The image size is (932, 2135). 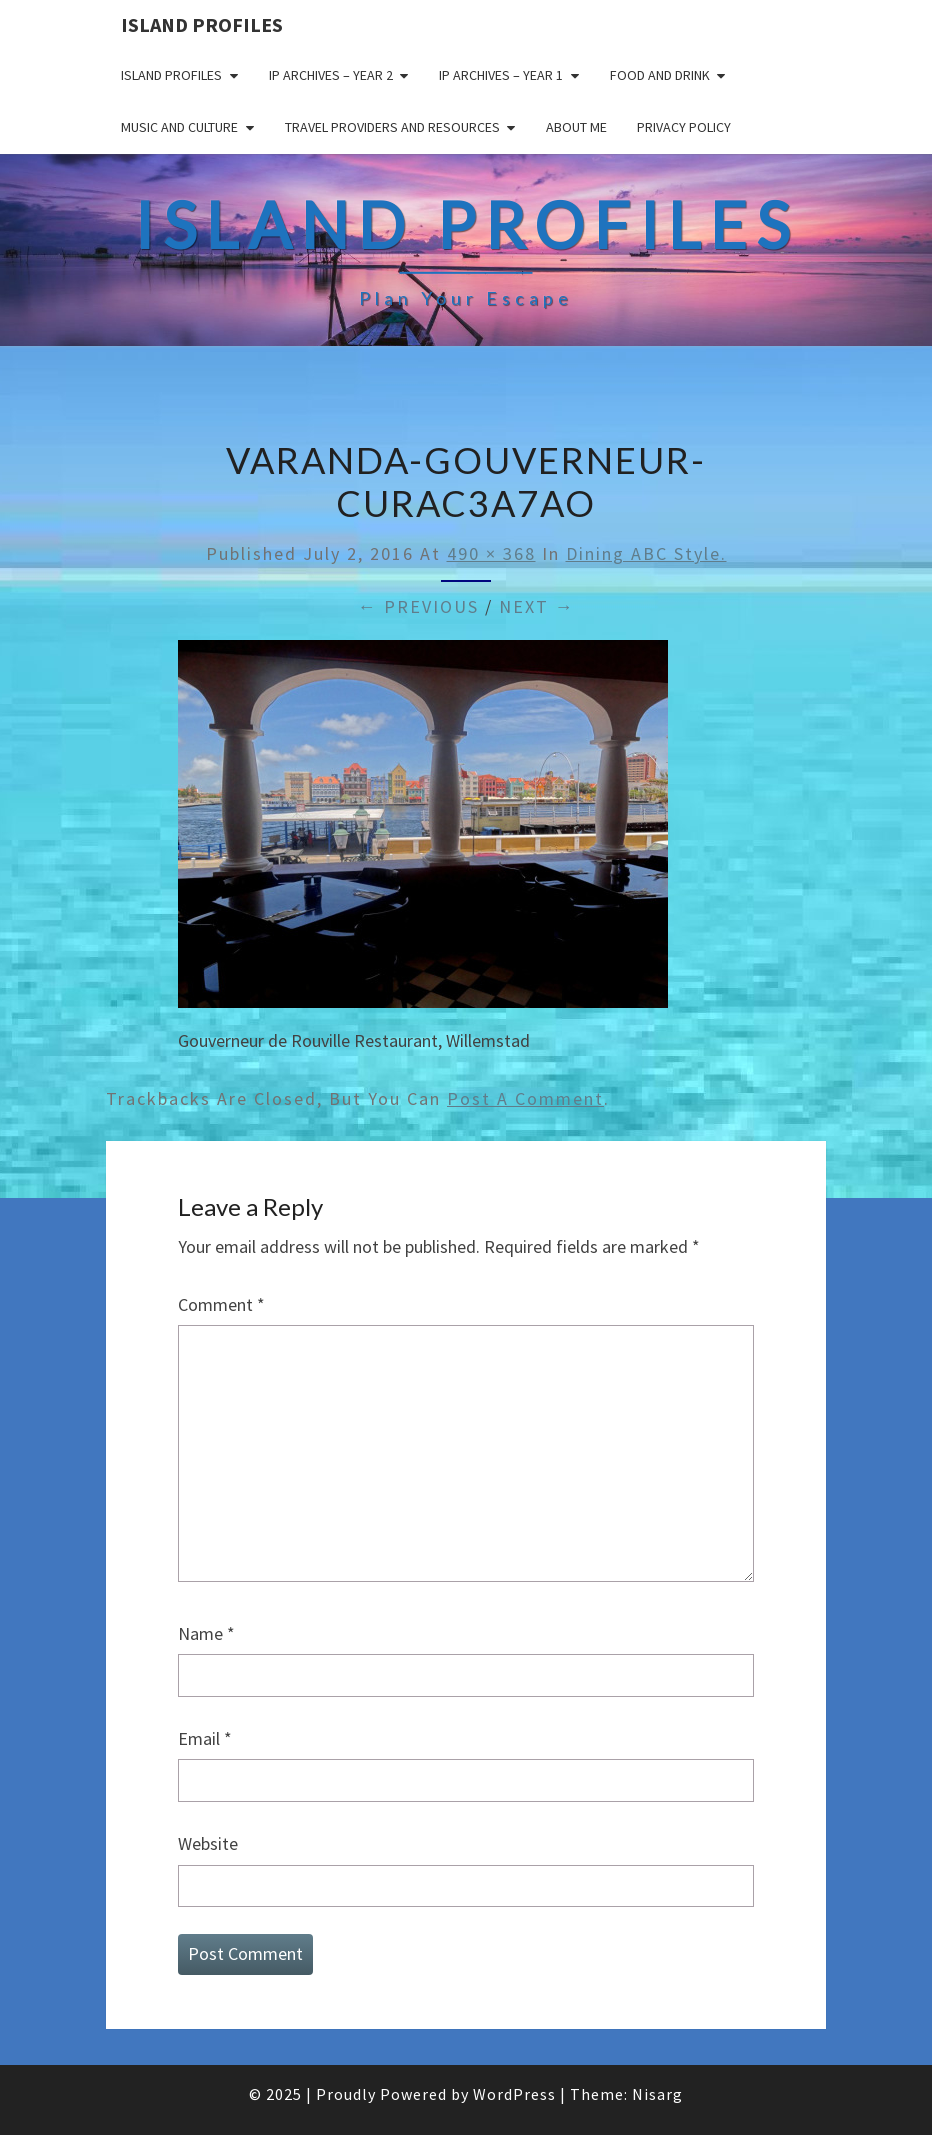 I want to click on Nisarg, so click(x=657, y=2094).